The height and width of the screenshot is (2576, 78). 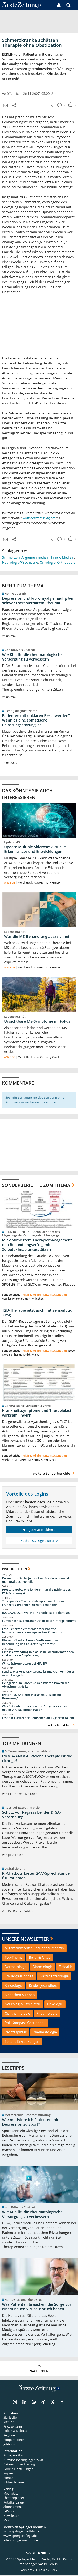 What do you see at coordinates (36, 720) in the screenshot?
I see `Patienten mit unklaren Beschwerden? Wann es eine somatische Belastungsstörung ist` at bounding box center [36, 720].